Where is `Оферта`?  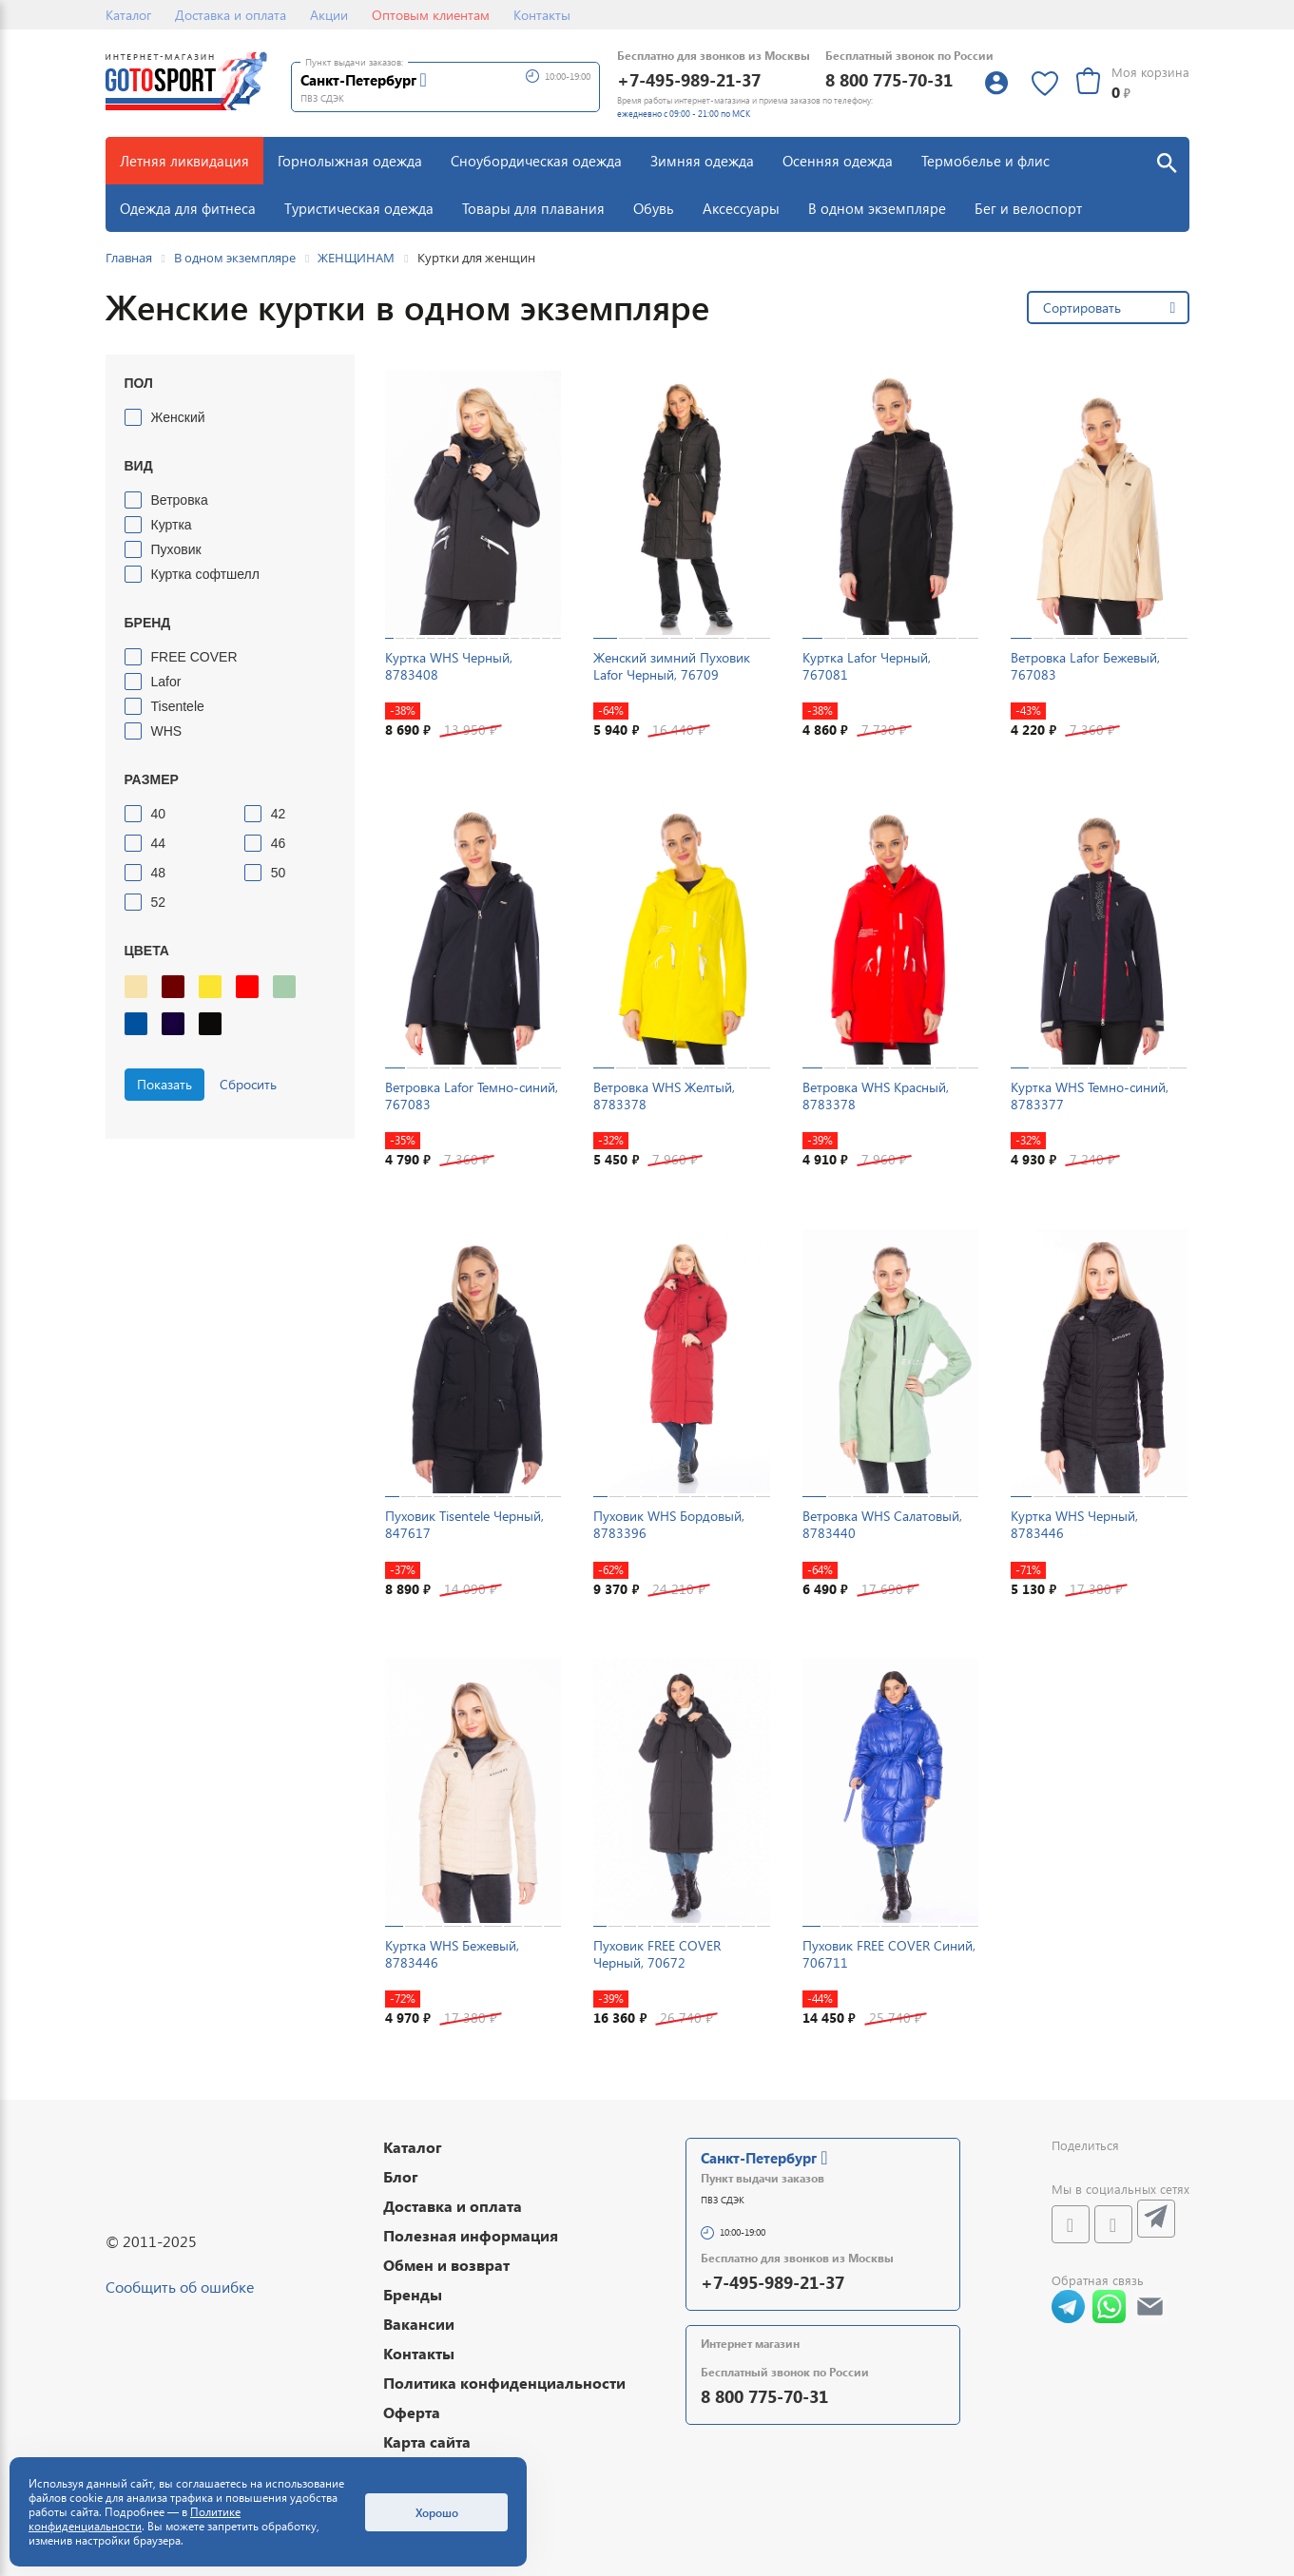 Оферта is located at coordinates (411, 2412).